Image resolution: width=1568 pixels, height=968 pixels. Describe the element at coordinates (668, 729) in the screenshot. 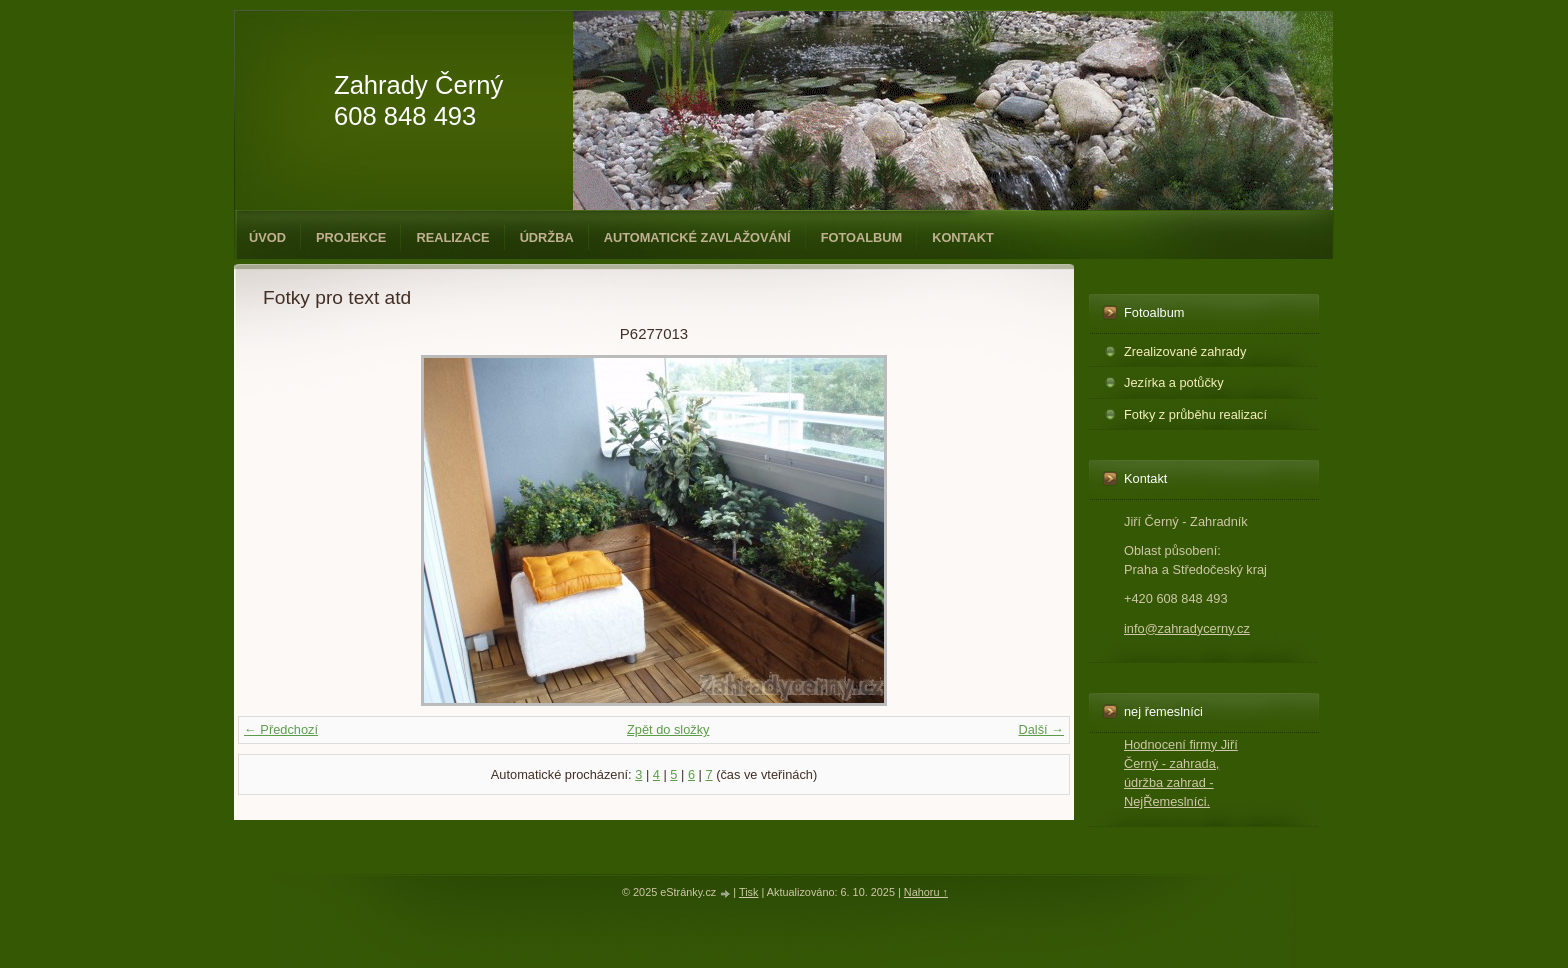

I see `Zpět do složky` at that location.